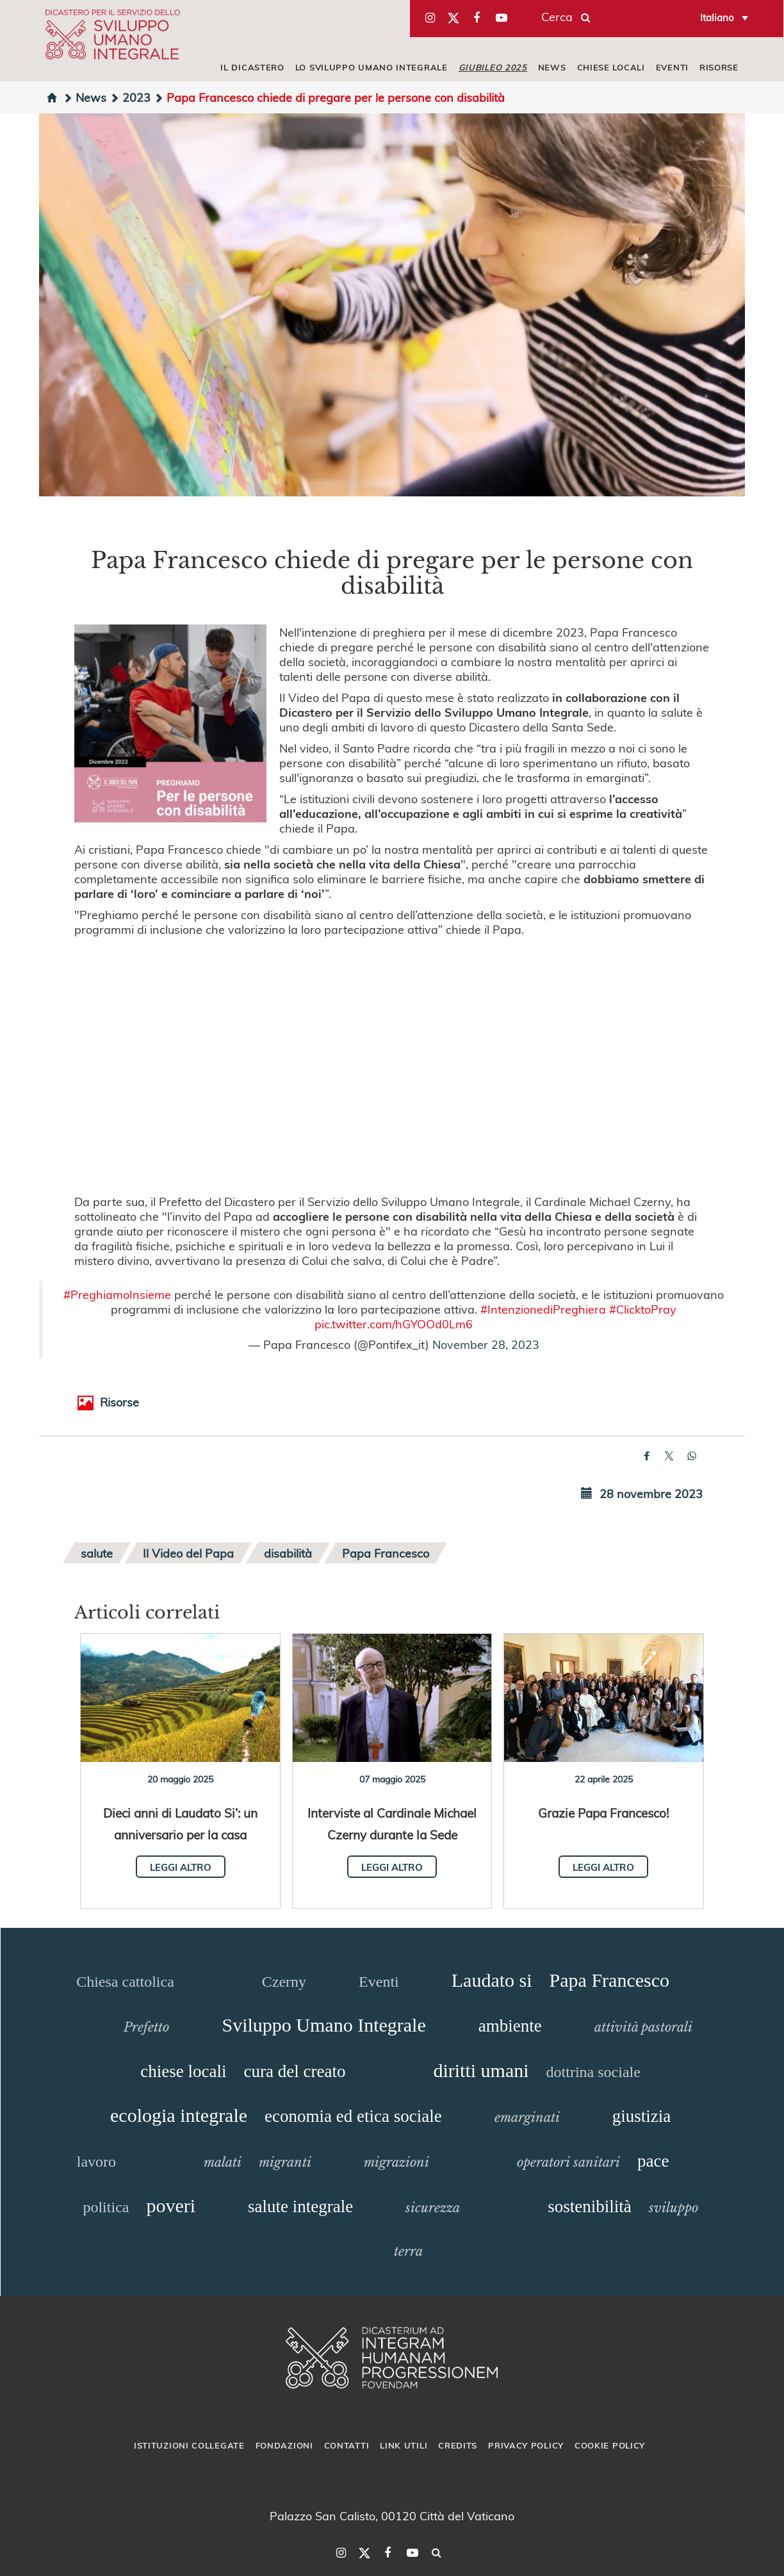  I want to click on giustizia, so click(641, 2116).